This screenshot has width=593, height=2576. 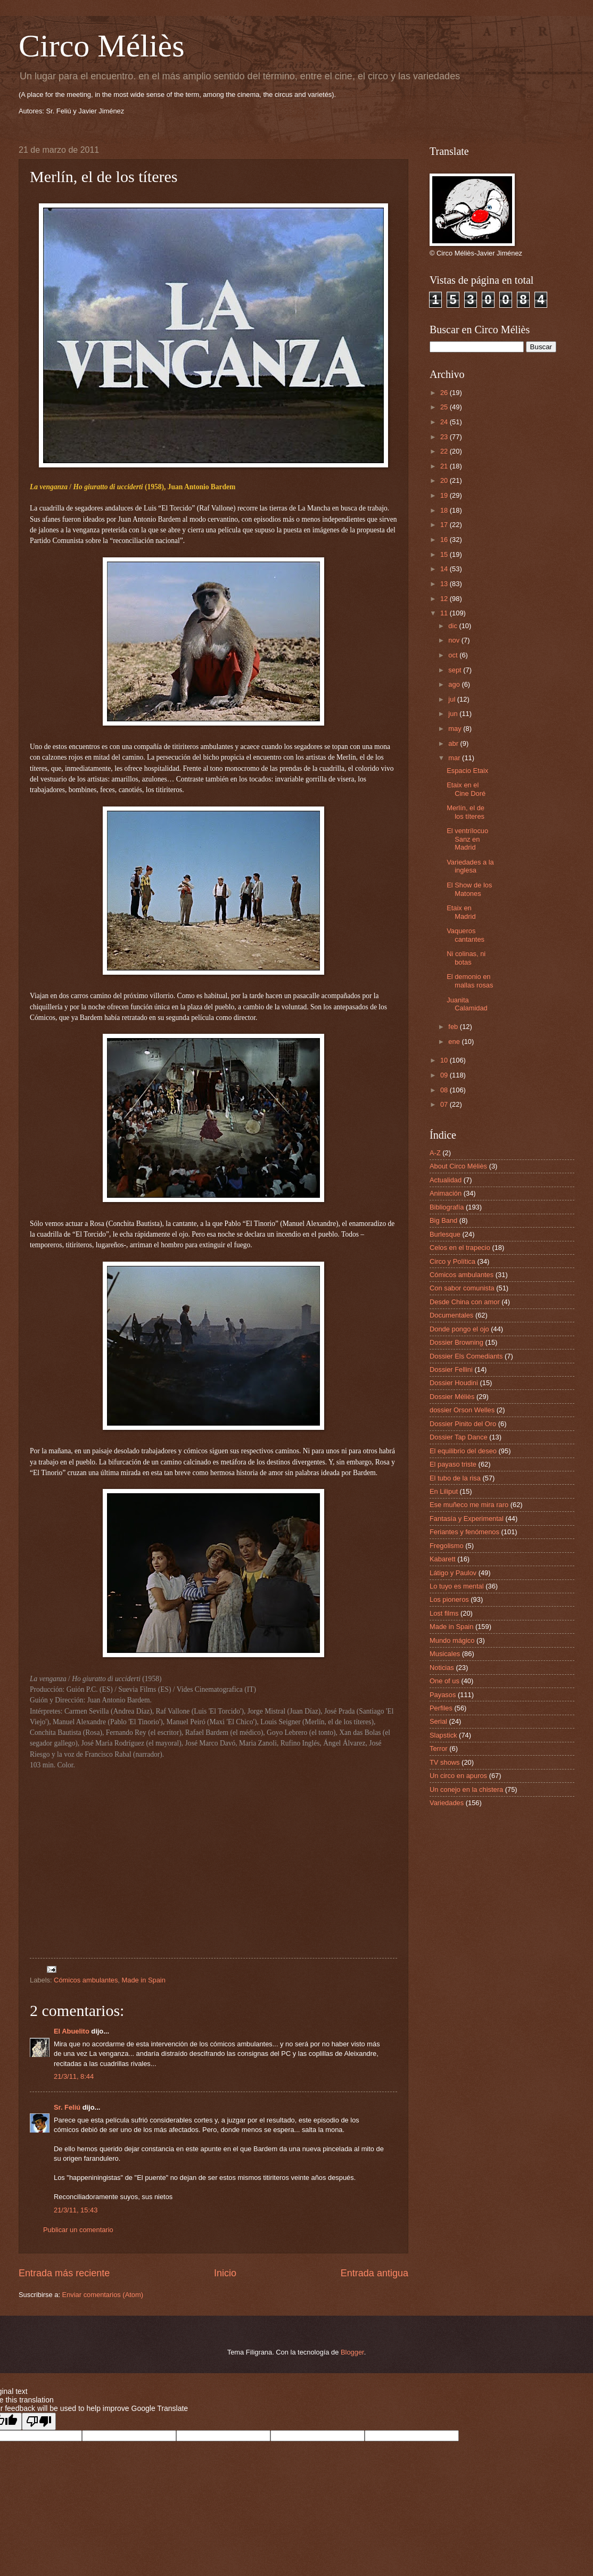 I want to click on El payaso triste, so click(x=453, y=1464).